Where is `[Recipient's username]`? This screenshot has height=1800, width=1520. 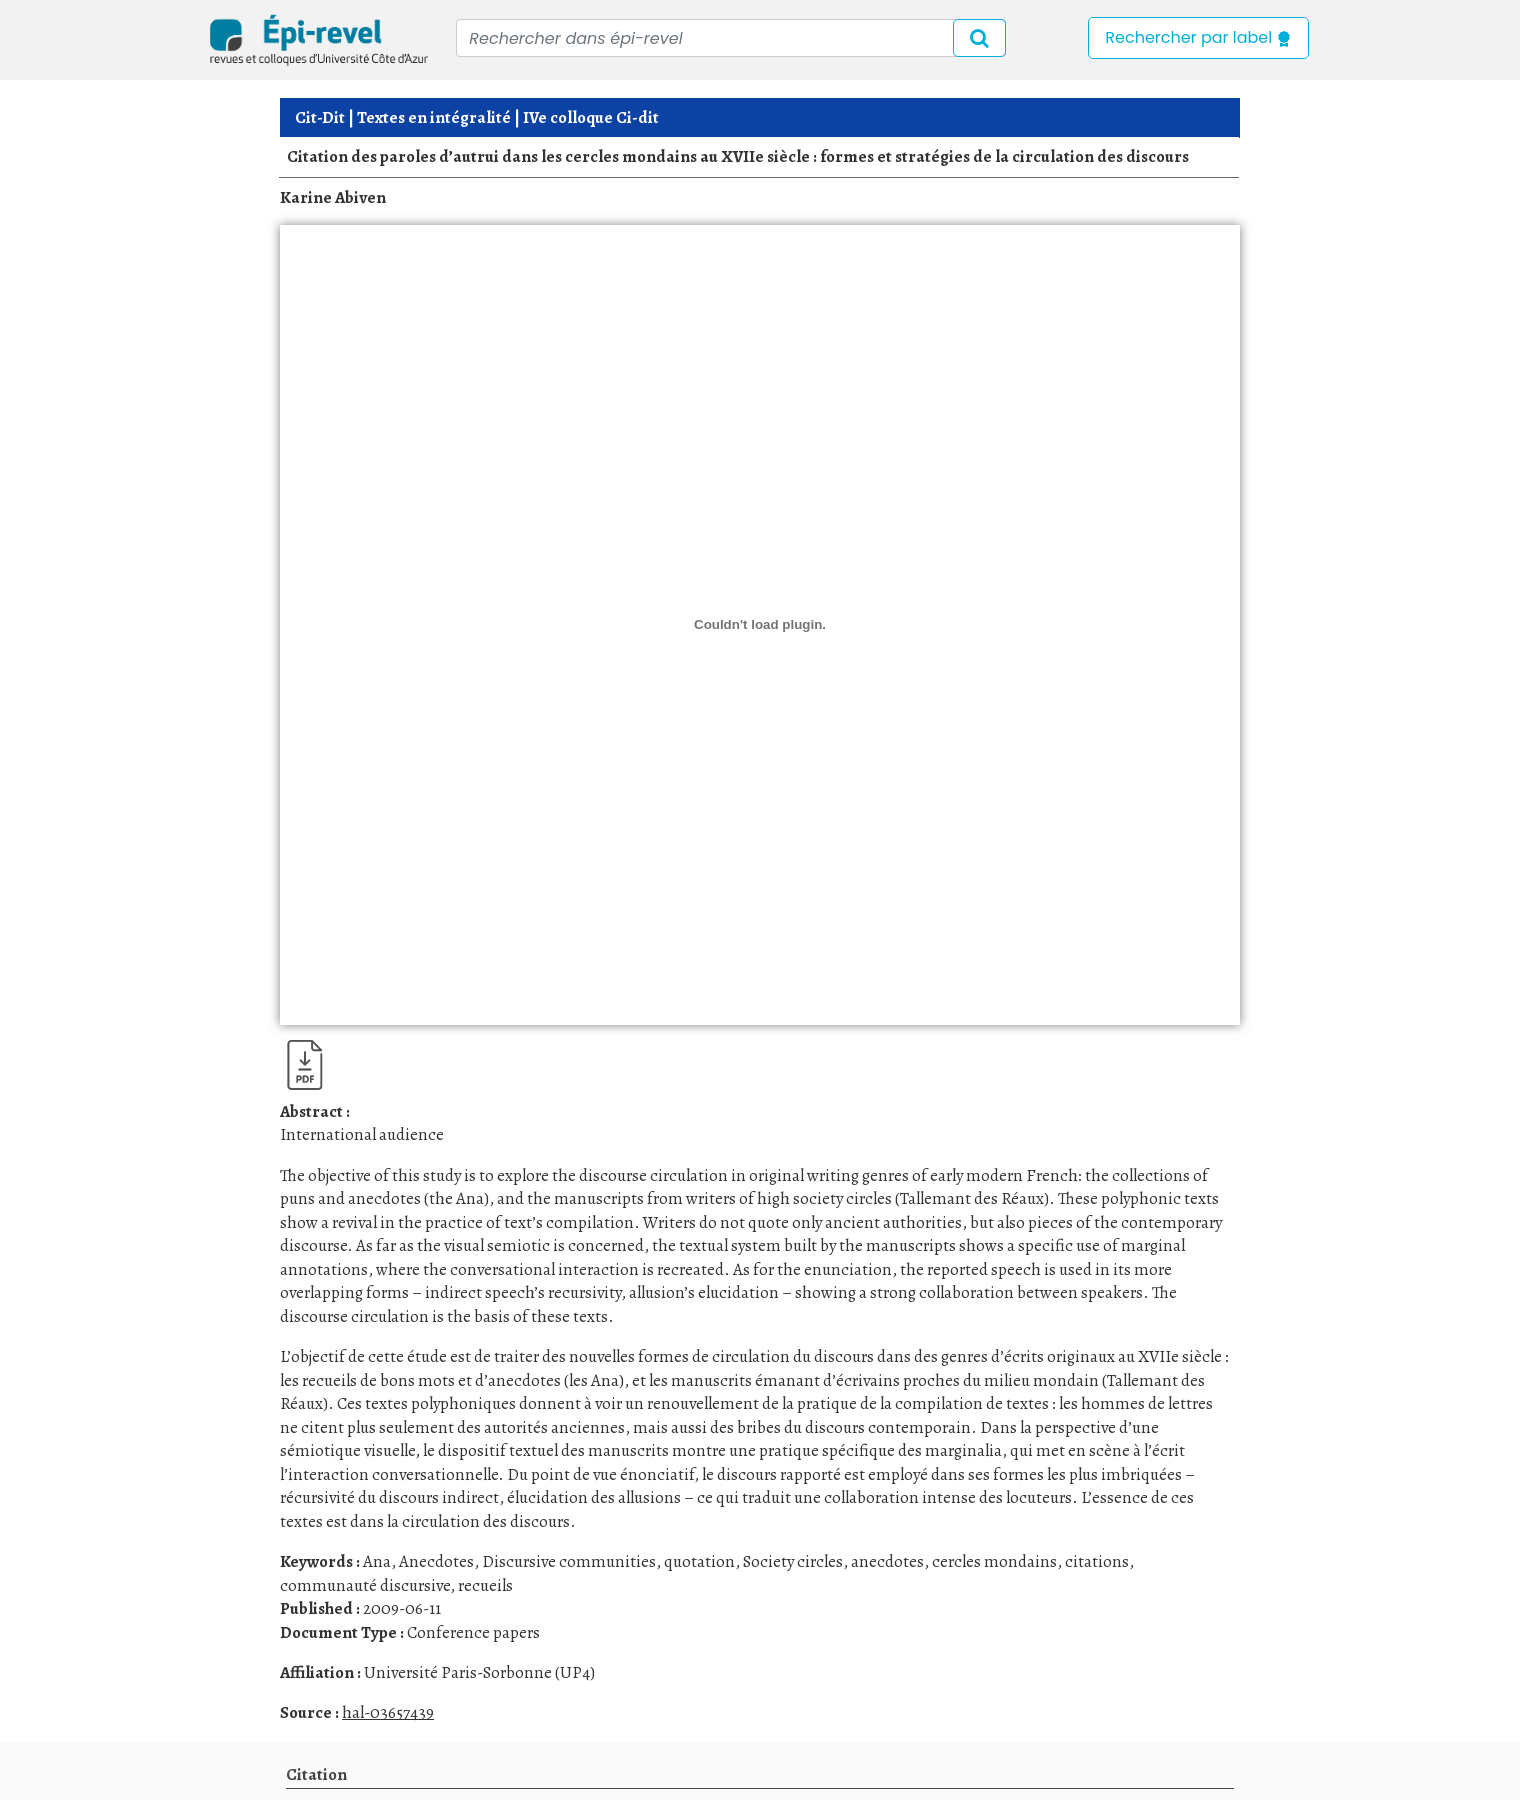
[Recipient's username] is located at coordinates (731, 38).